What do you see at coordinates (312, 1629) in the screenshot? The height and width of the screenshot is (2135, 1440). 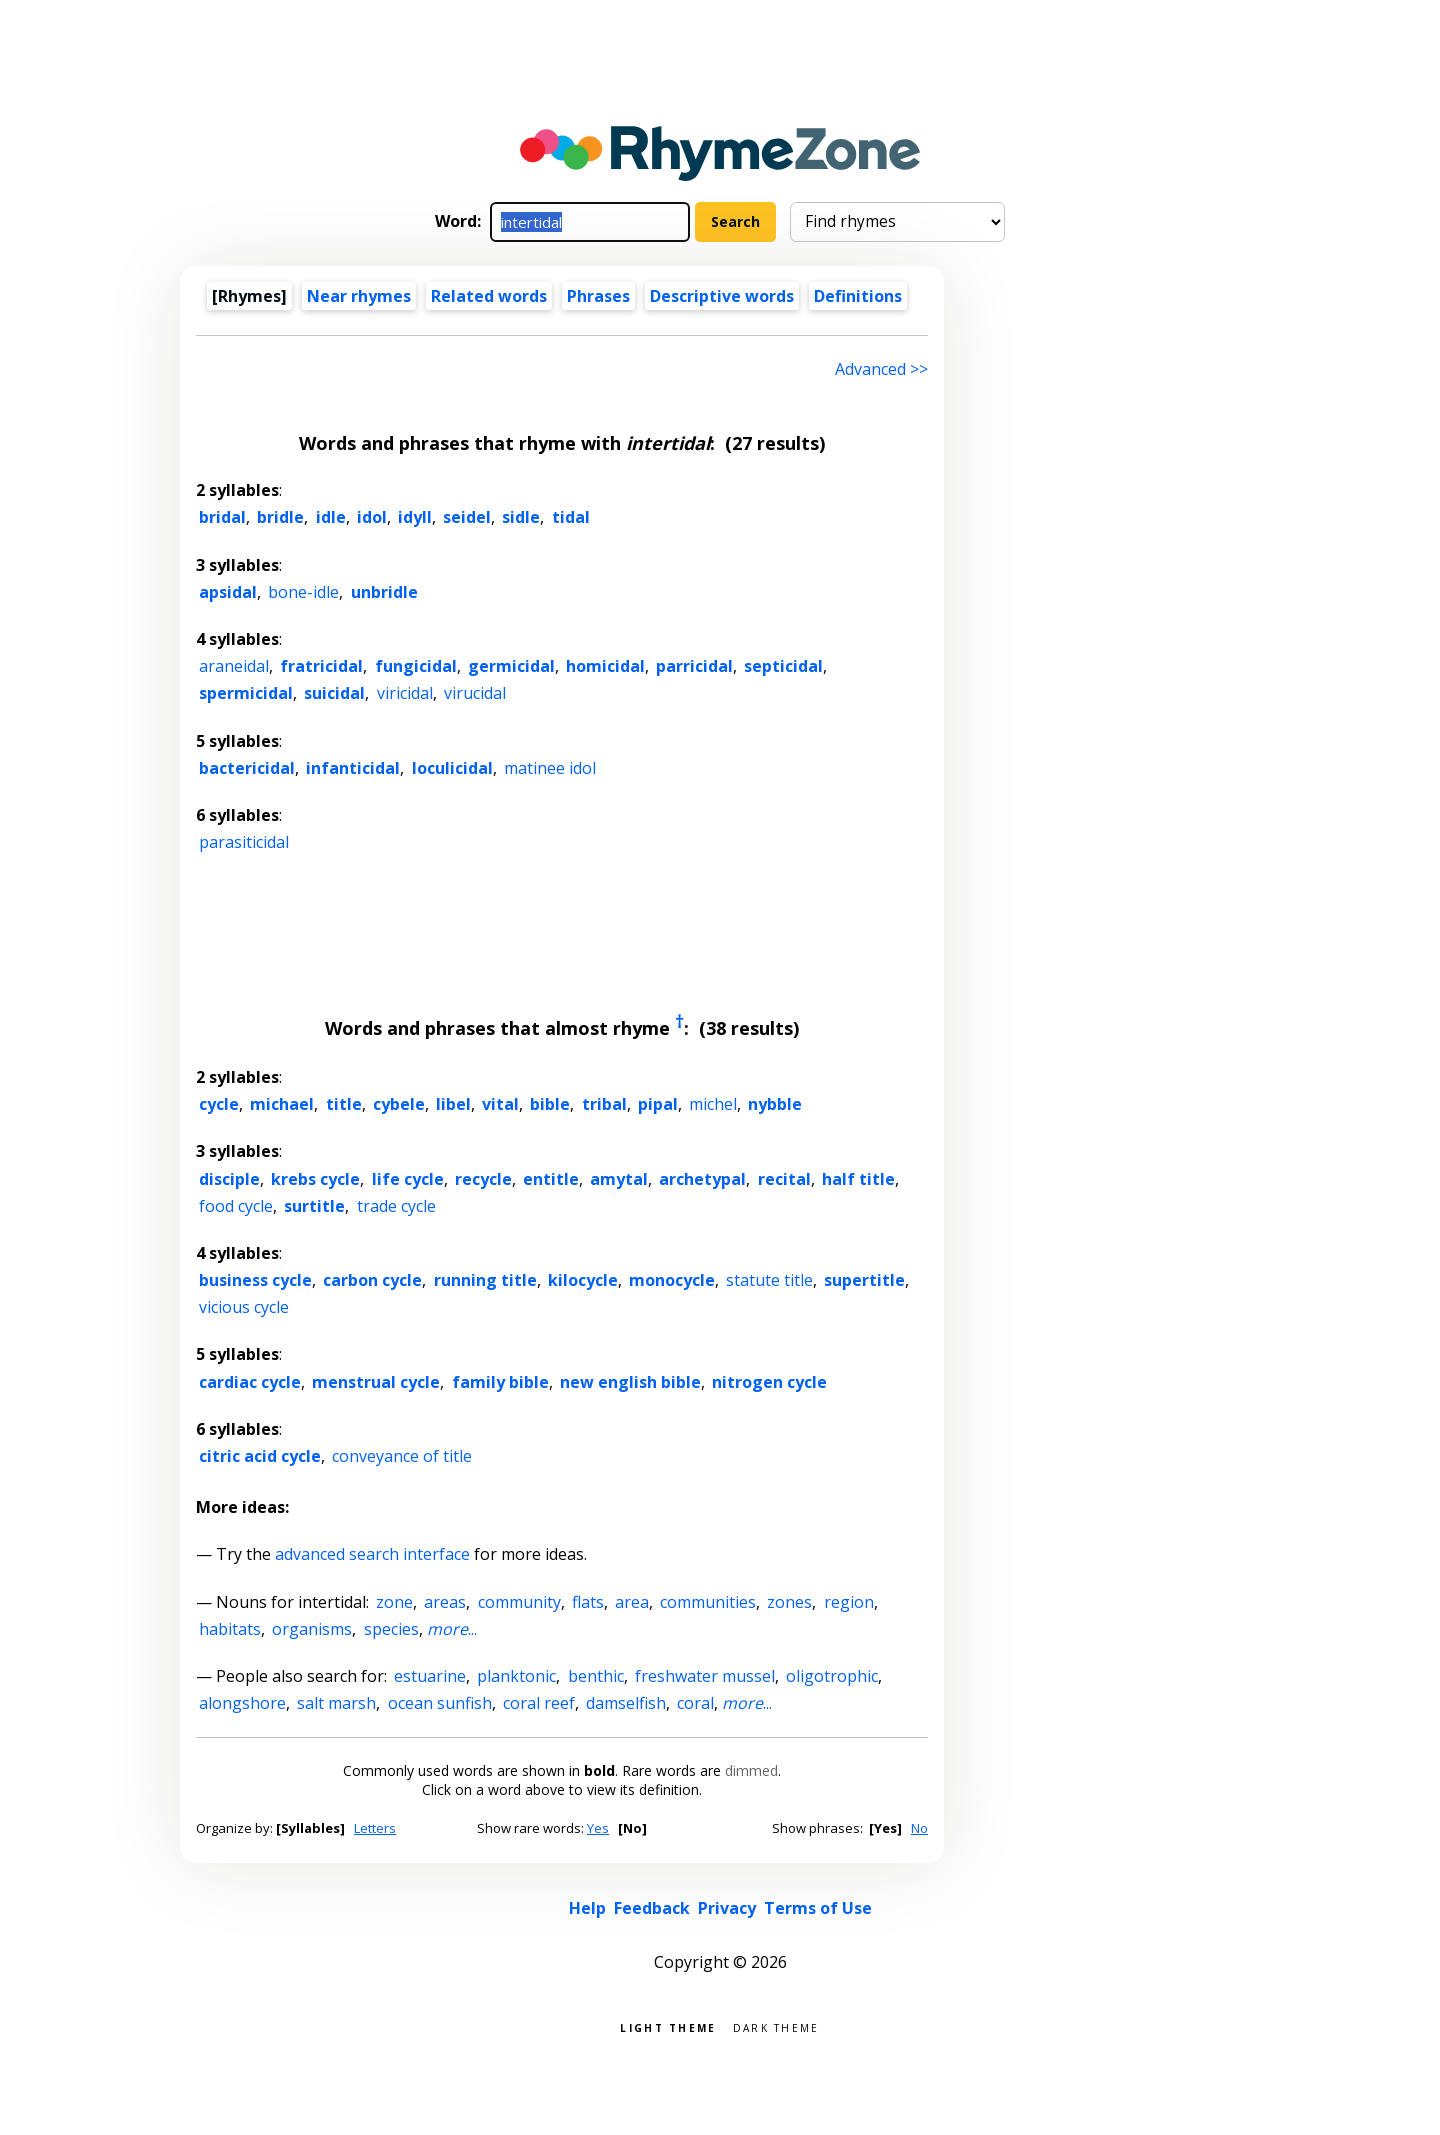 I see `organisms` at bounding box center [312, 1629].